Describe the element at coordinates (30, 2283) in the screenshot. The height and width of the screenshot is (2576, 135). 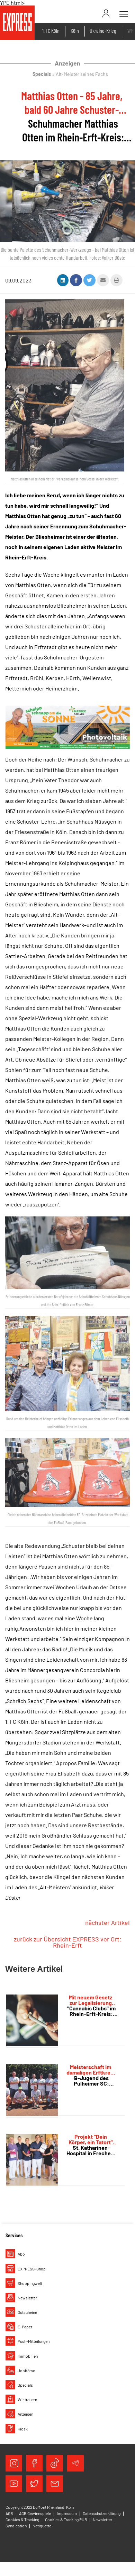
I see `Shoppingwelt` at that location.